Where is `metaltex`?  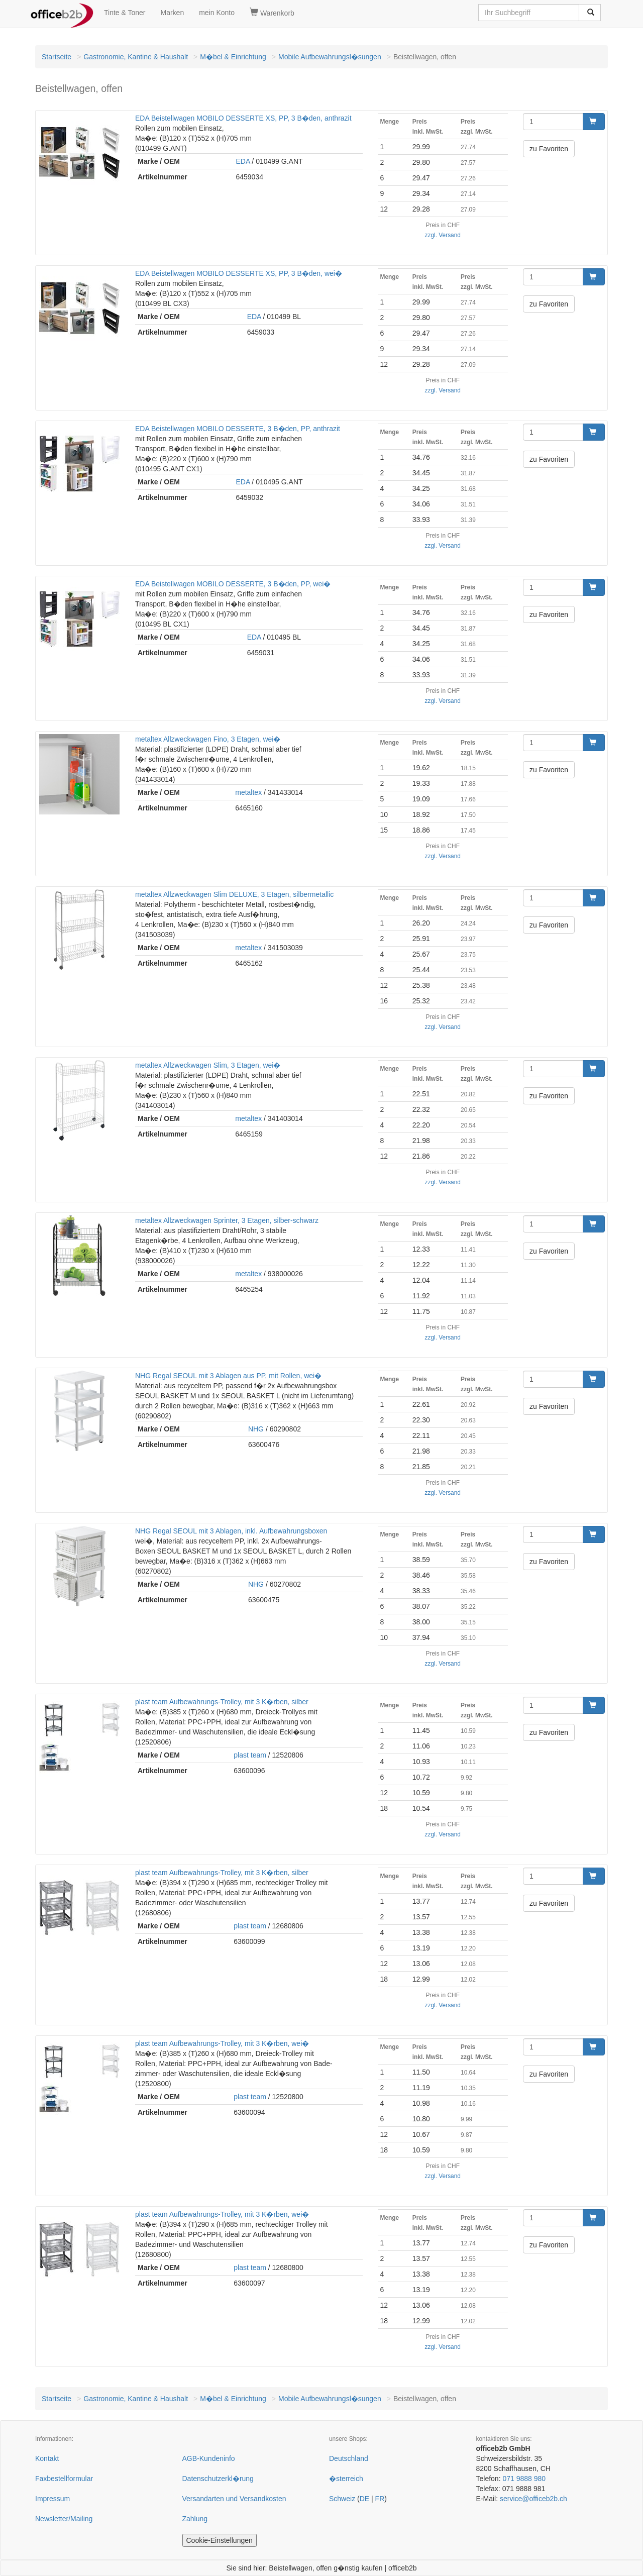 metaltex is located at coordinates (248, 792).